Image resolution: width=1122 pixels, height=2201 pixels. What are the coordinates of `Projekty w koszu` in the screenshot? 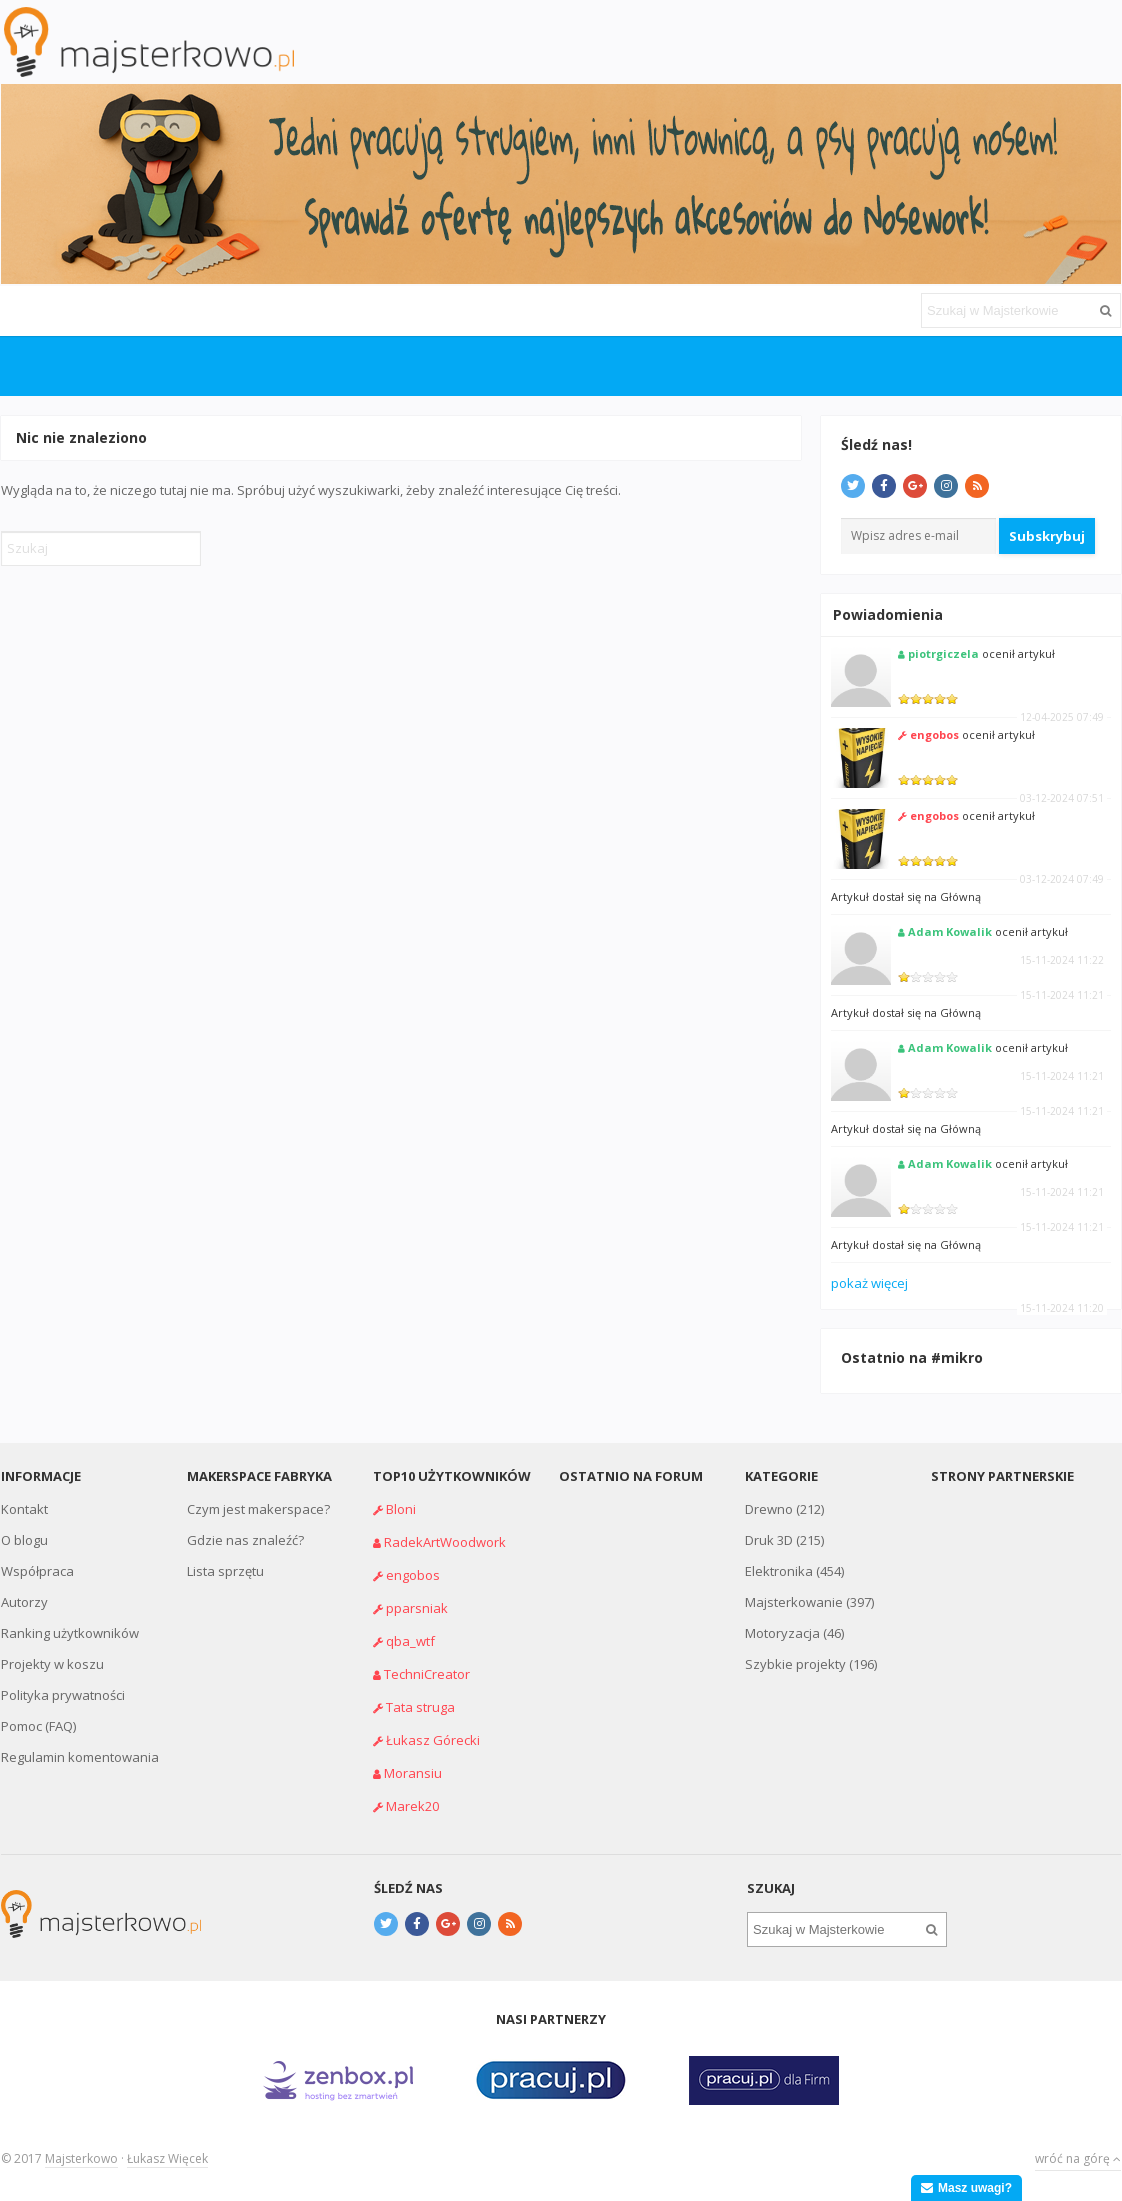 It's located at (52, 1664).